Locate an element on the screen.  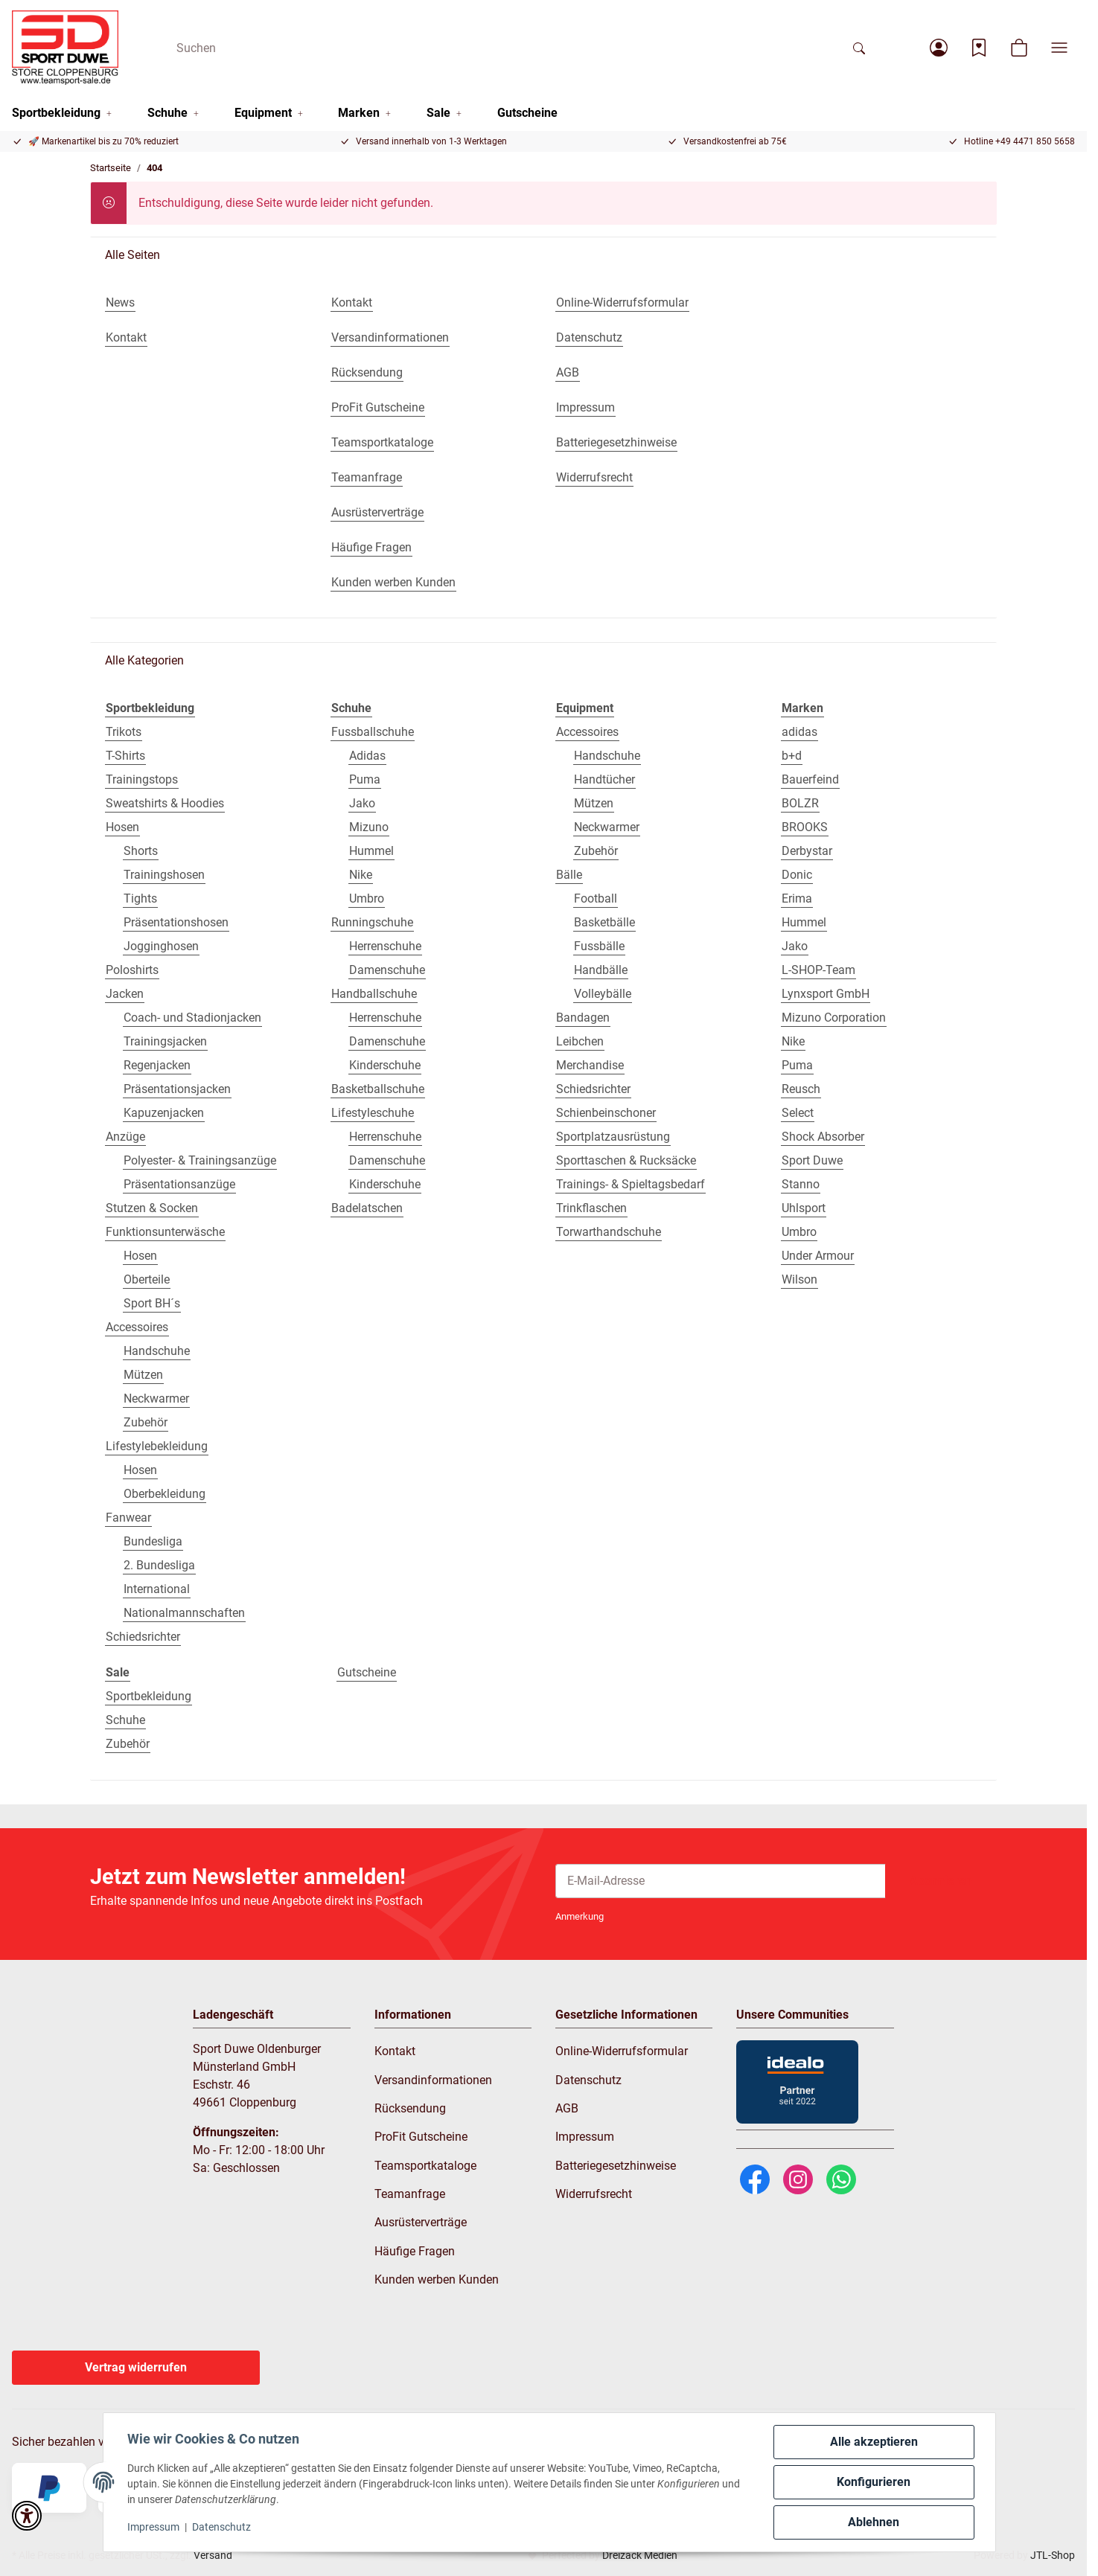
Trinkflaschen is located at coordinates (591, 1208).